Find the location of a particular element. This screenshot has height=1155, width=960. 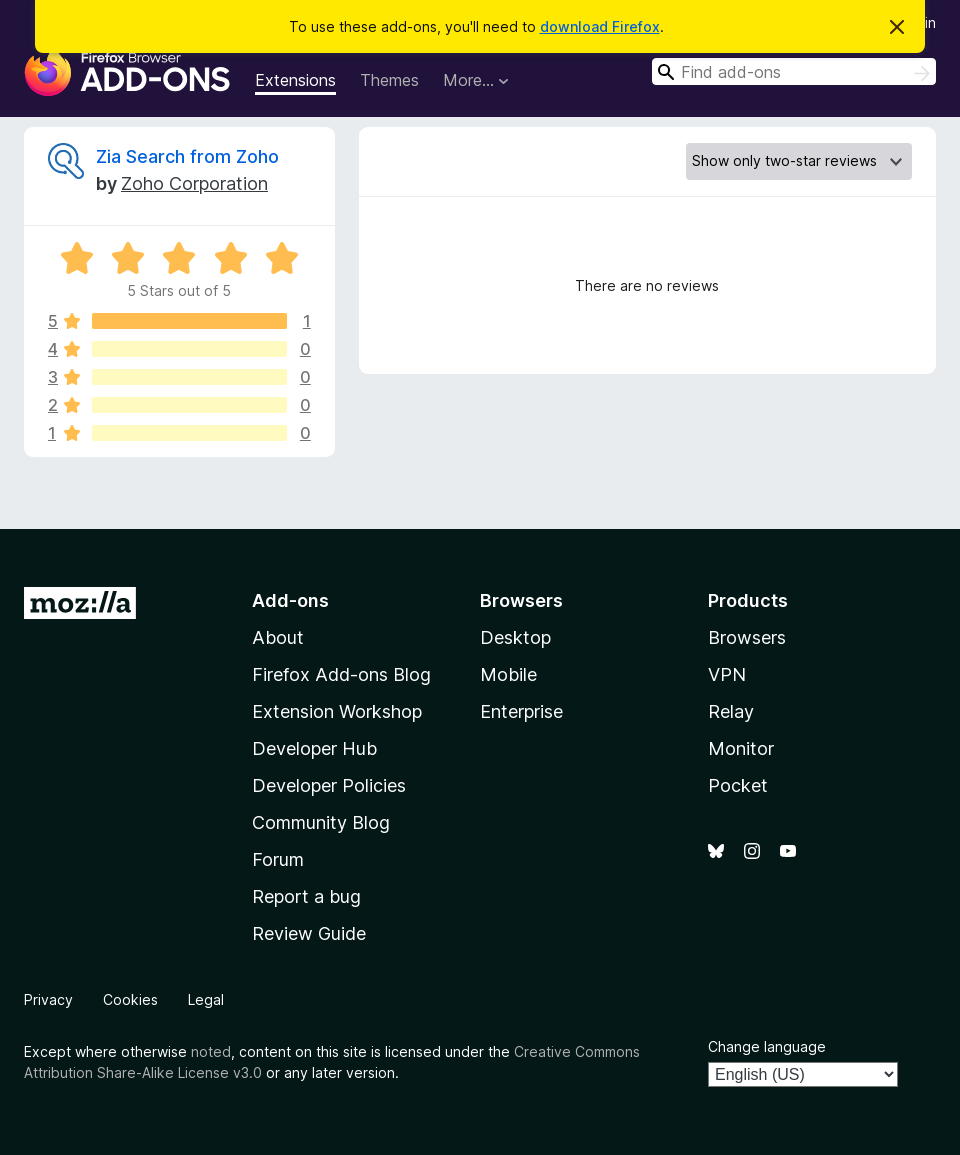

Zia Search from Zoho is located at coordinates (187, 156).